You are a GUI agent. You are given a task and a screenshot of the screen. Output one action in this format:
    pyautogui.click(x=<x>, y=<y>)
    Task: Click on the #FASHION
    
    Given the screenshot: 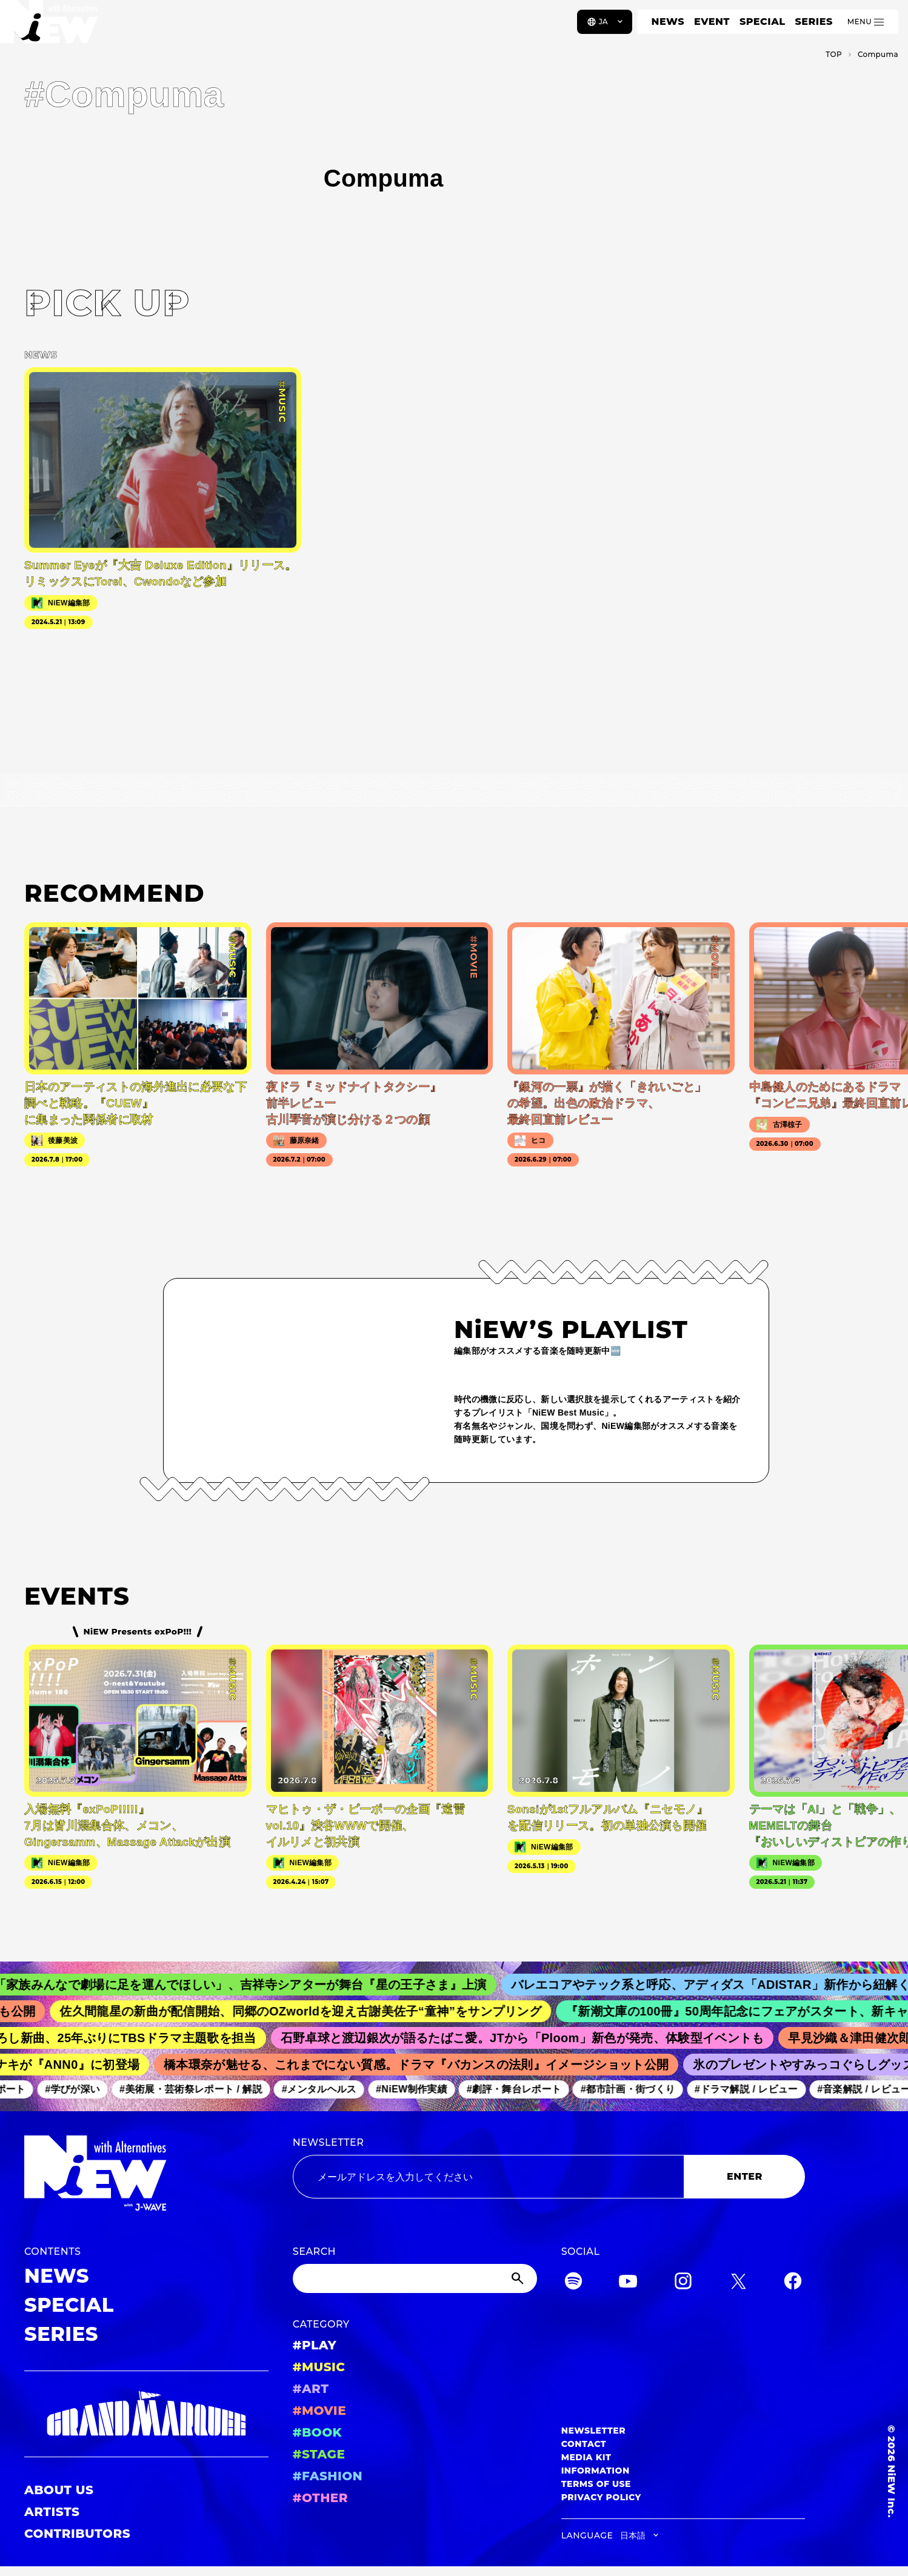 What is the action you would take?
    pyautogui.click(x=327, y=2476)
    